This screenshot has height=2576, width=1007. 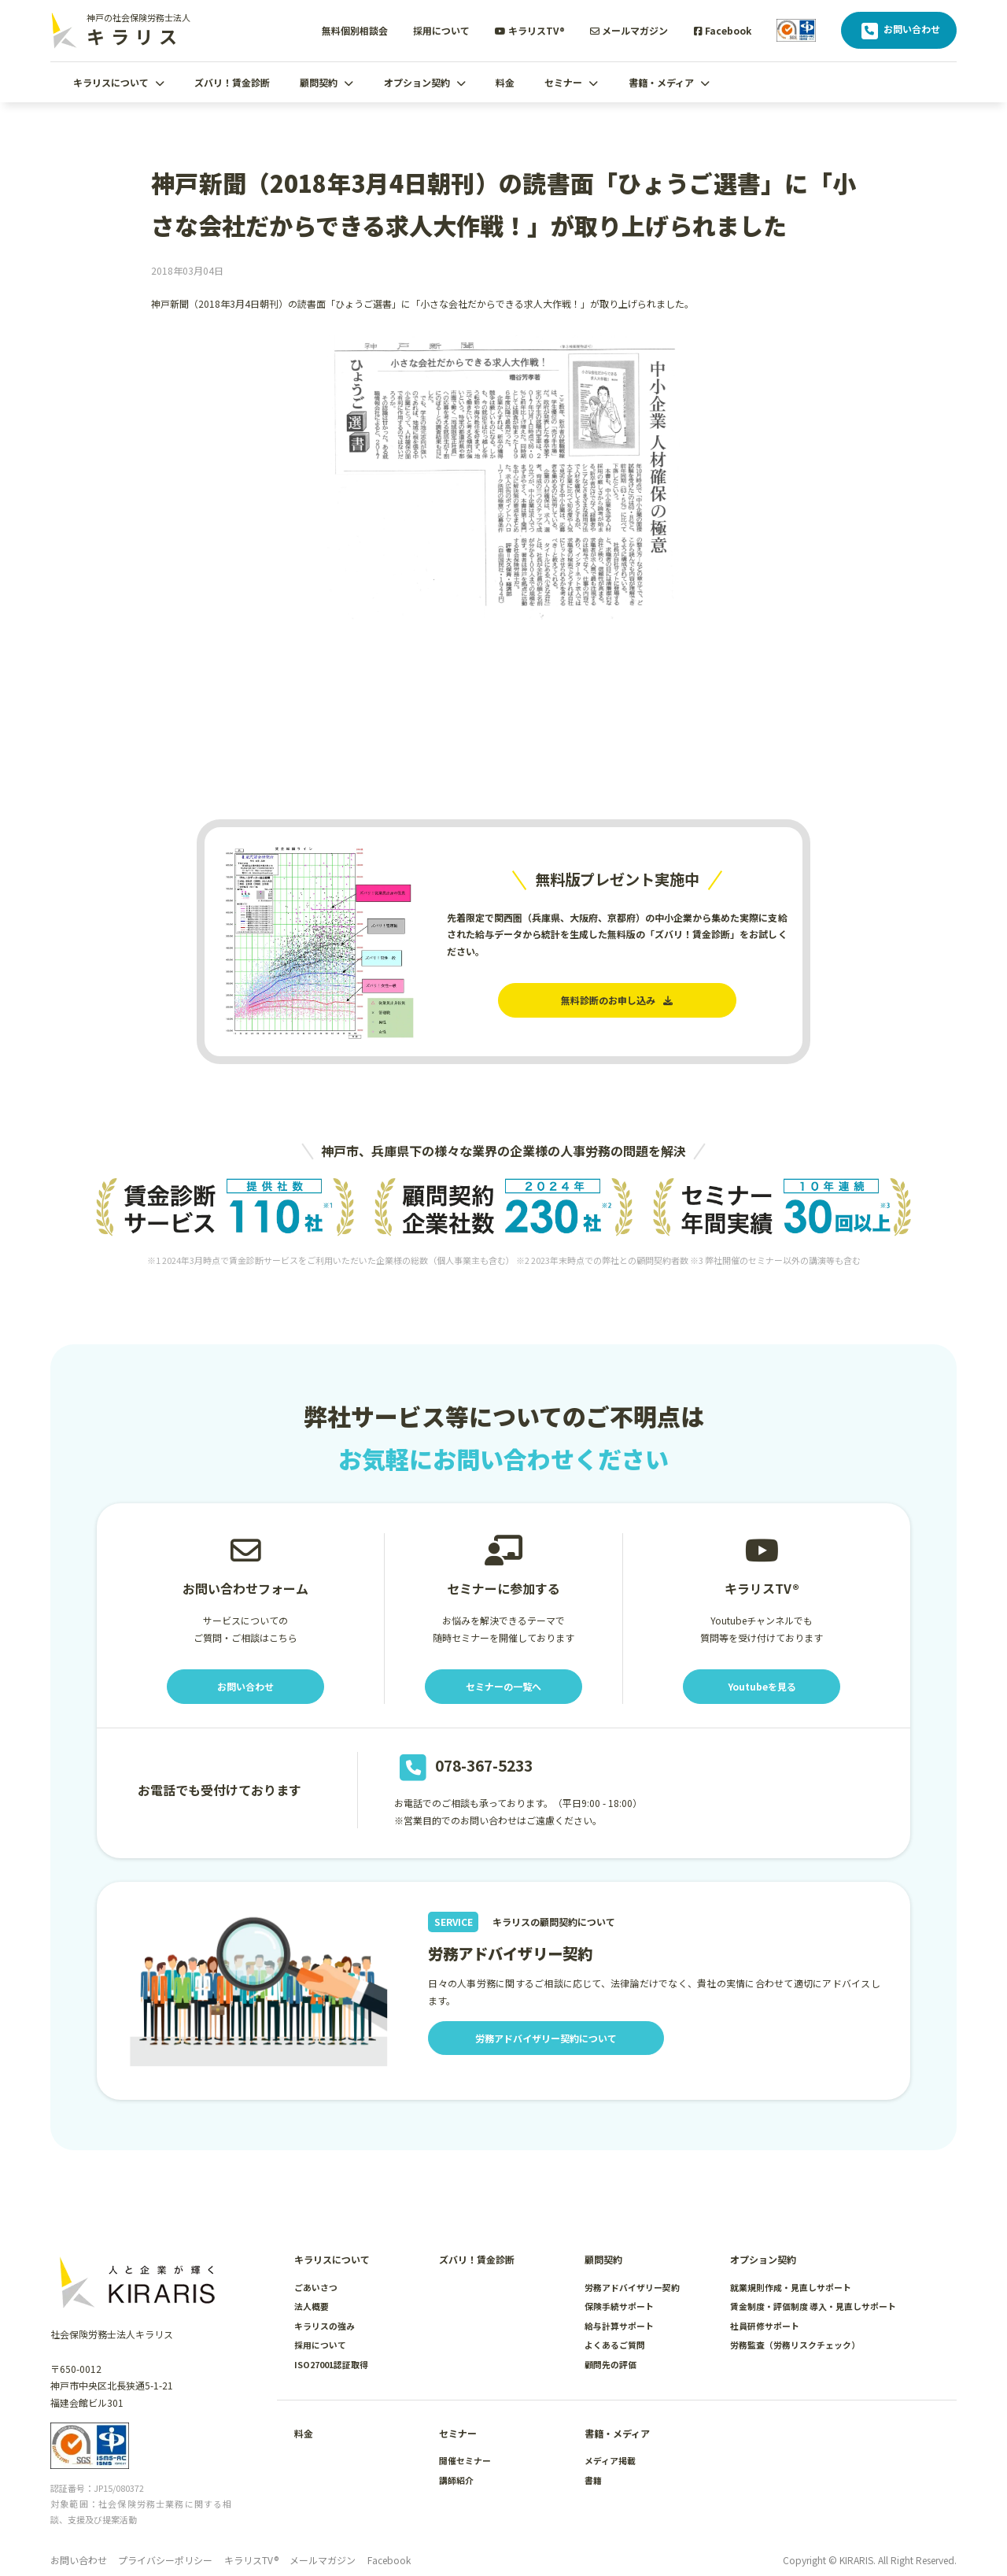 I want to click on 講師紹介, so click(x=456, y=2480).